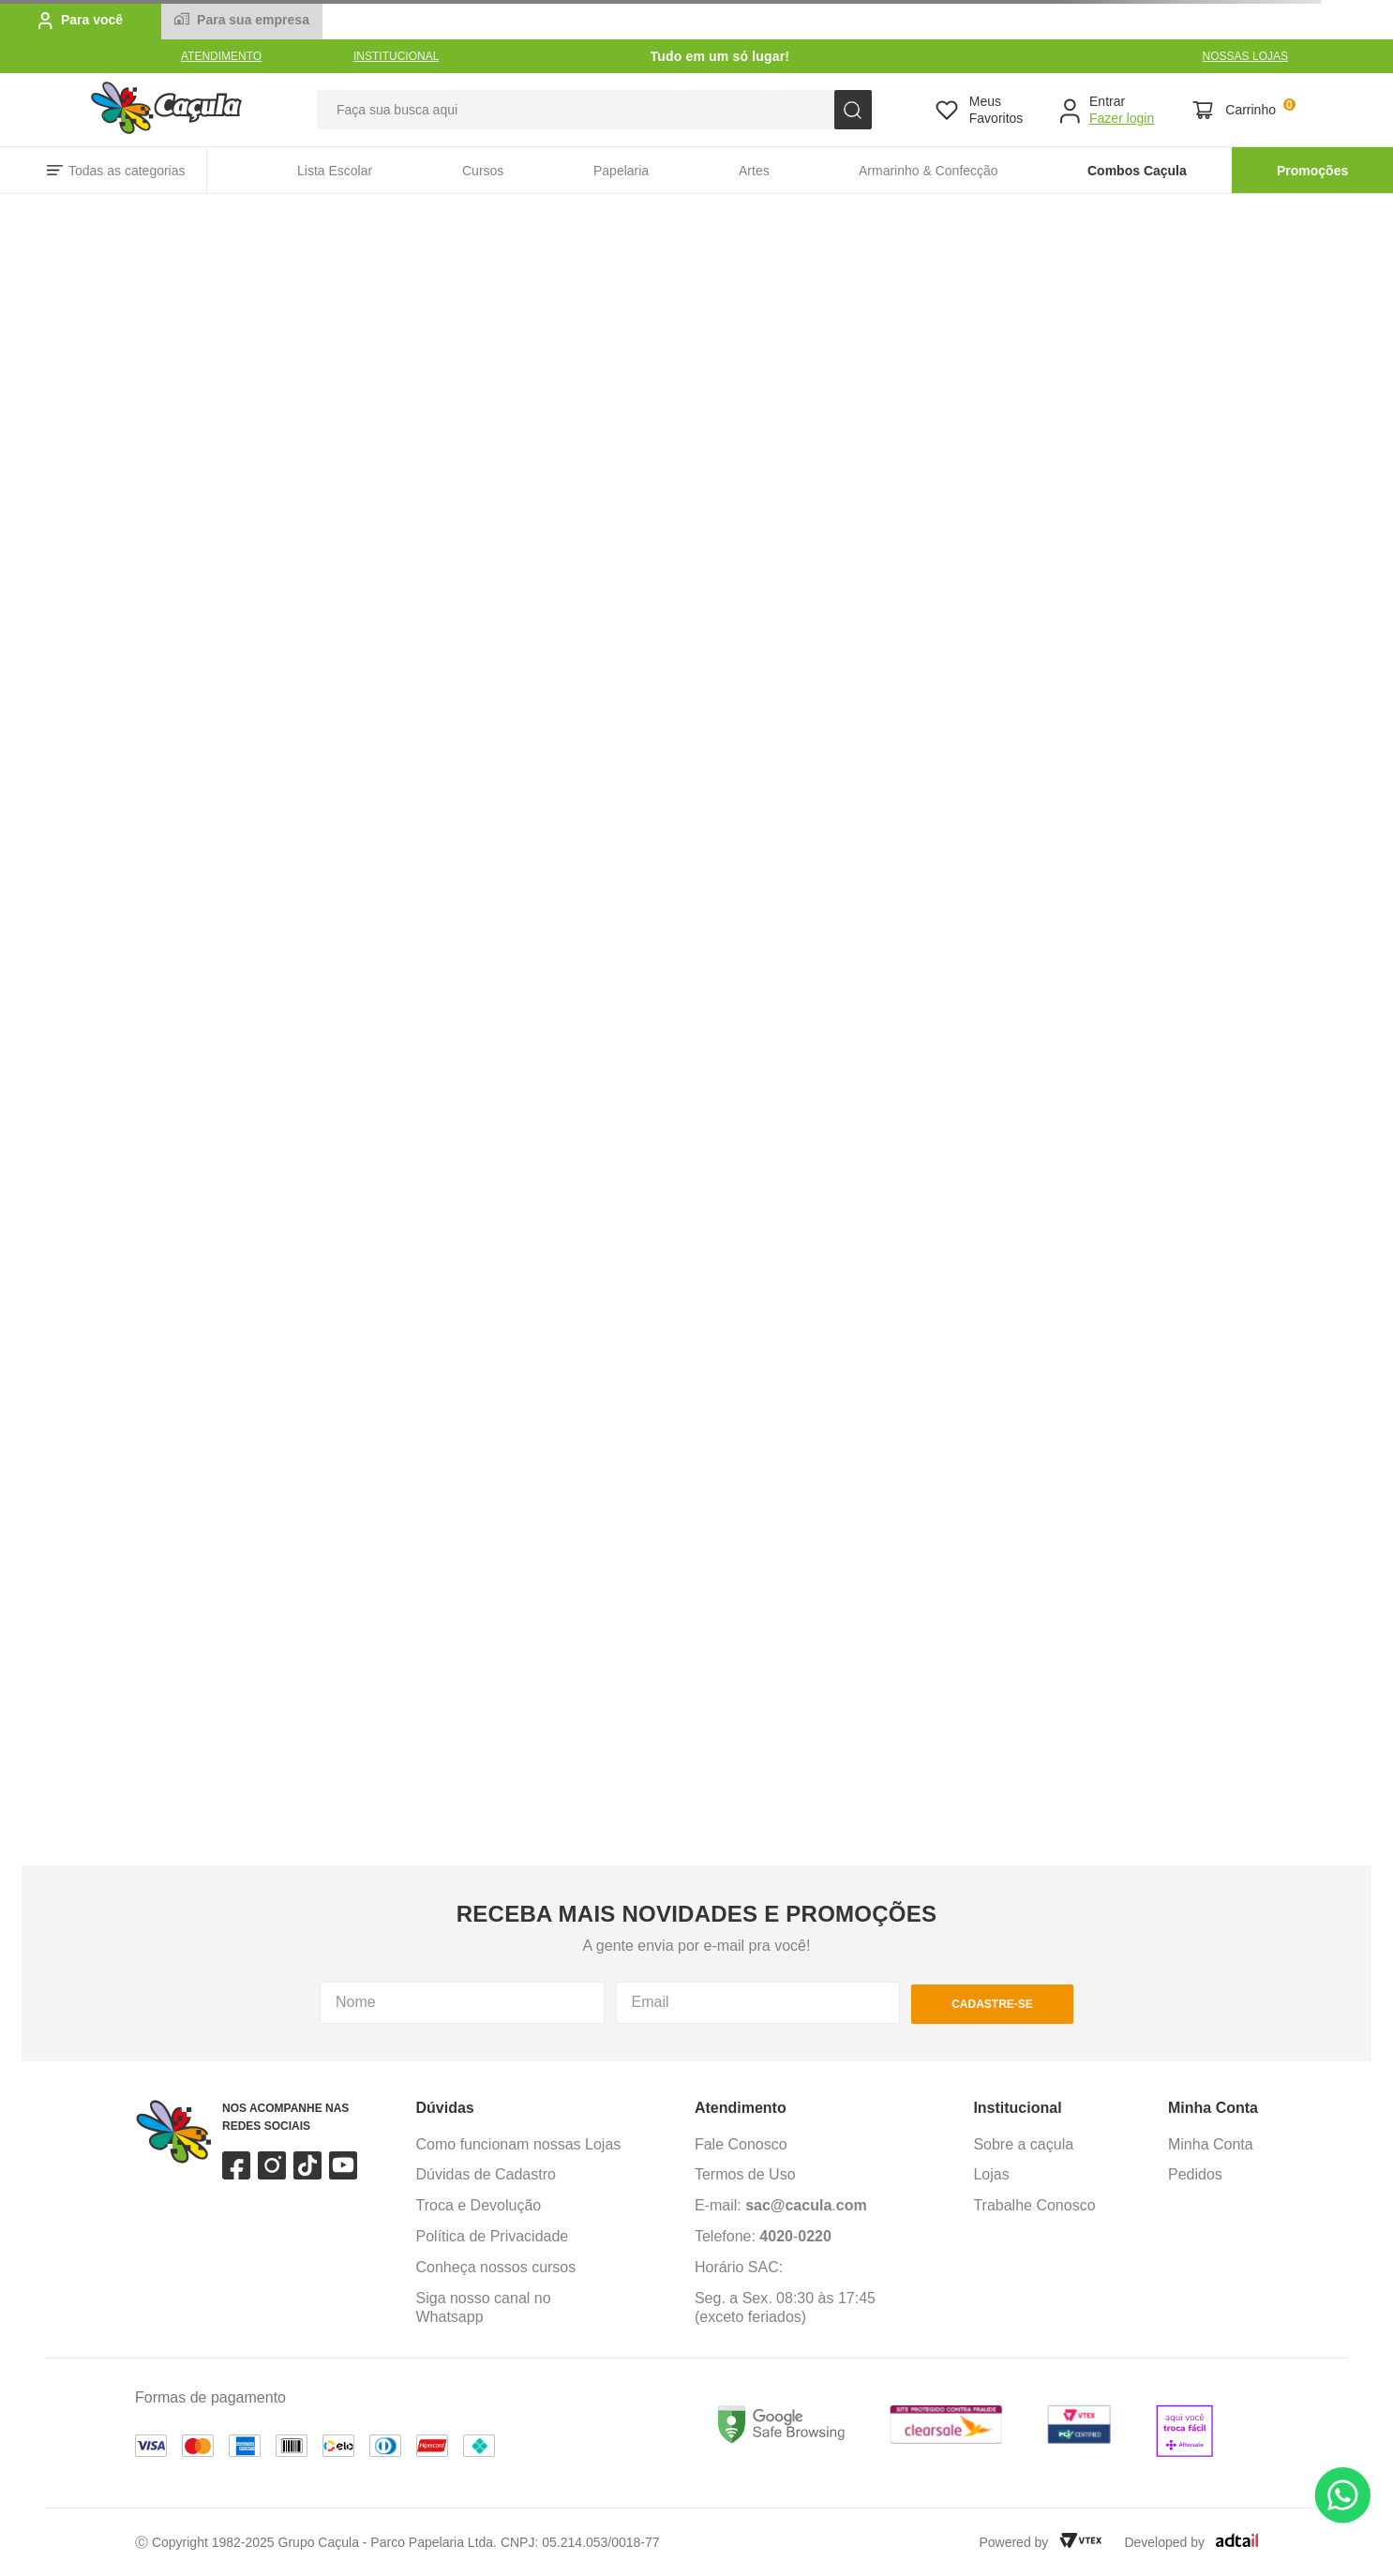  I want to click on Combos Caçula, so click(1137, 170).